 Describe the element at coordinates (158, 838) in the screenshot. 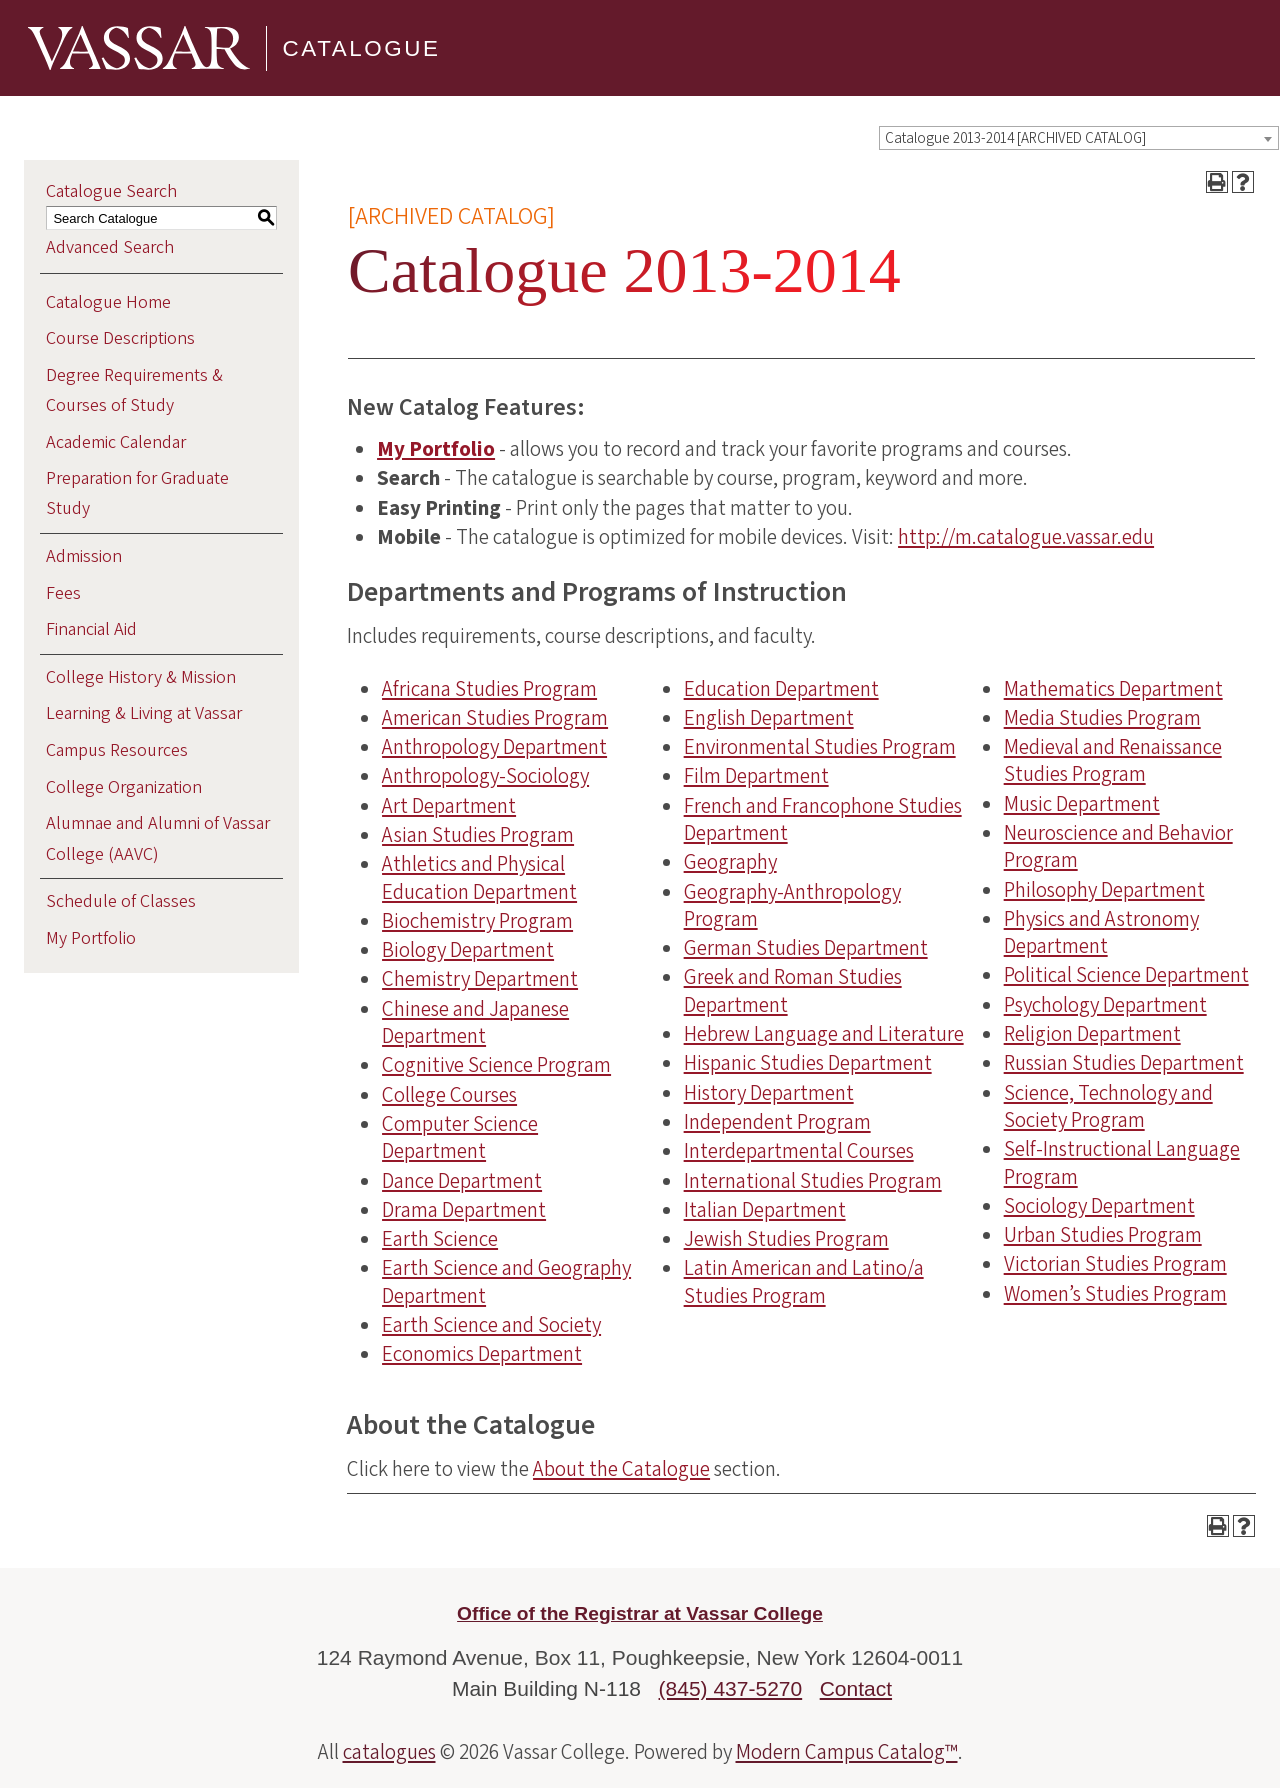

I see `Alumnae and Alumni of Vassar College (AAVC)` at that location.